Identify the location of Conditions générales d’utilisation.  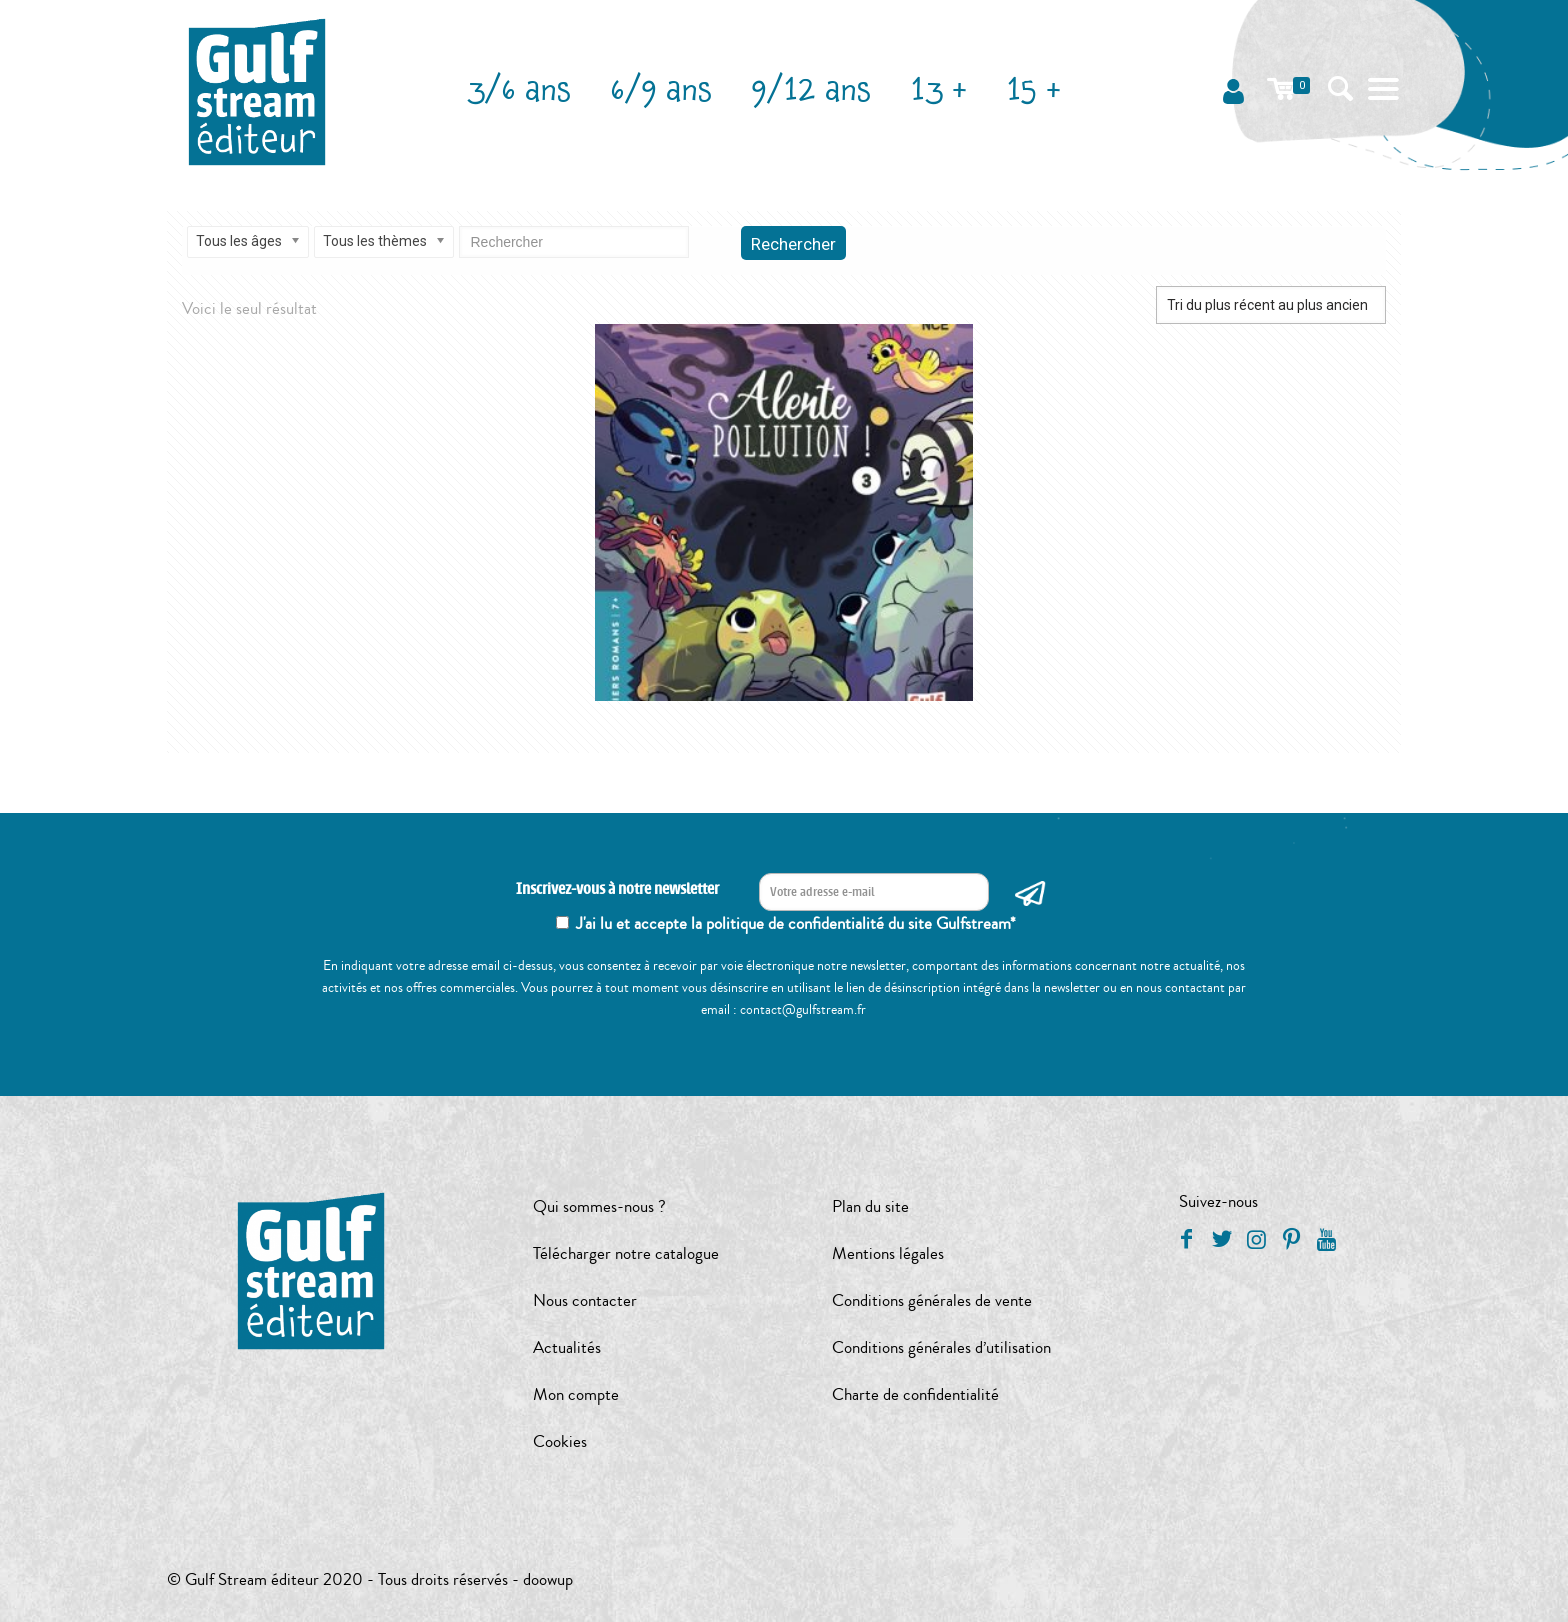
(941, 1347).